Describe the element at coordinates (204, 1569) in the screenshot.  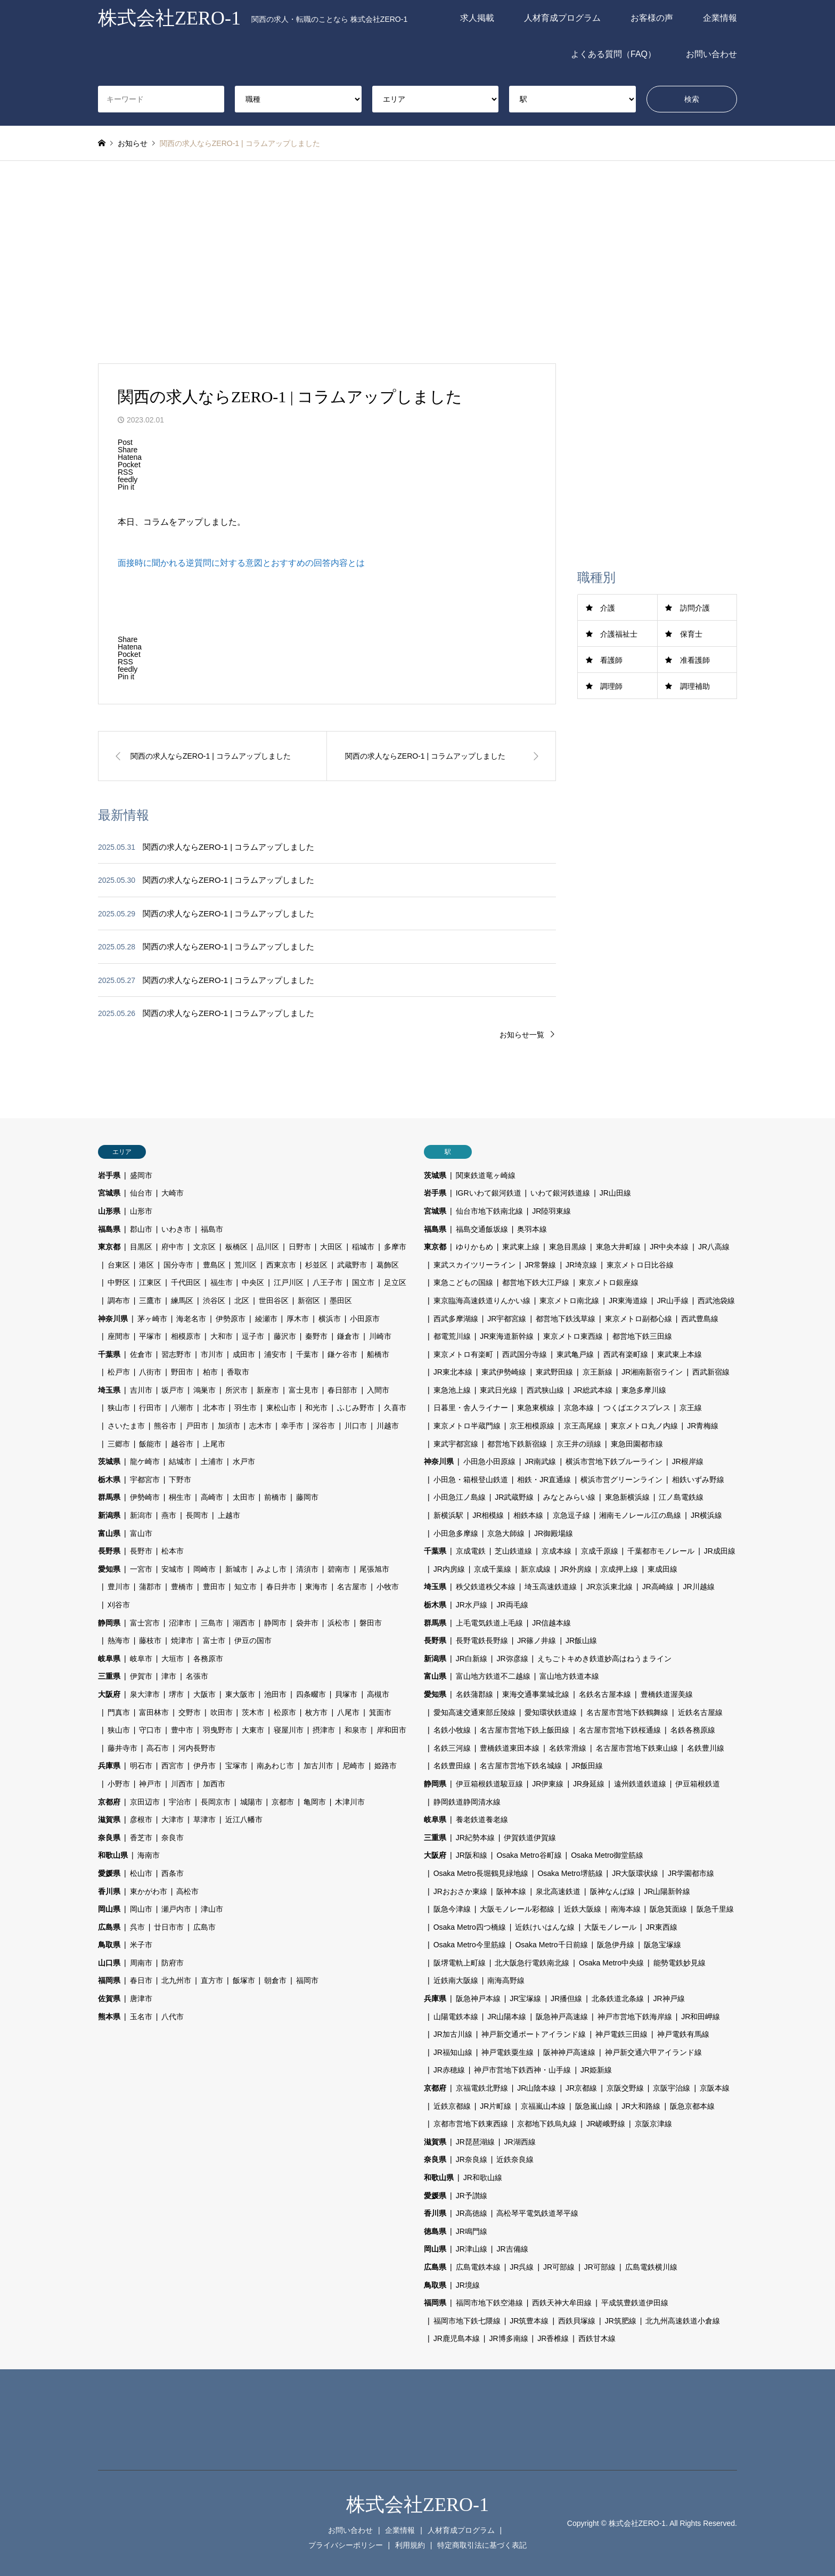
I see `岡崎市` at that location.